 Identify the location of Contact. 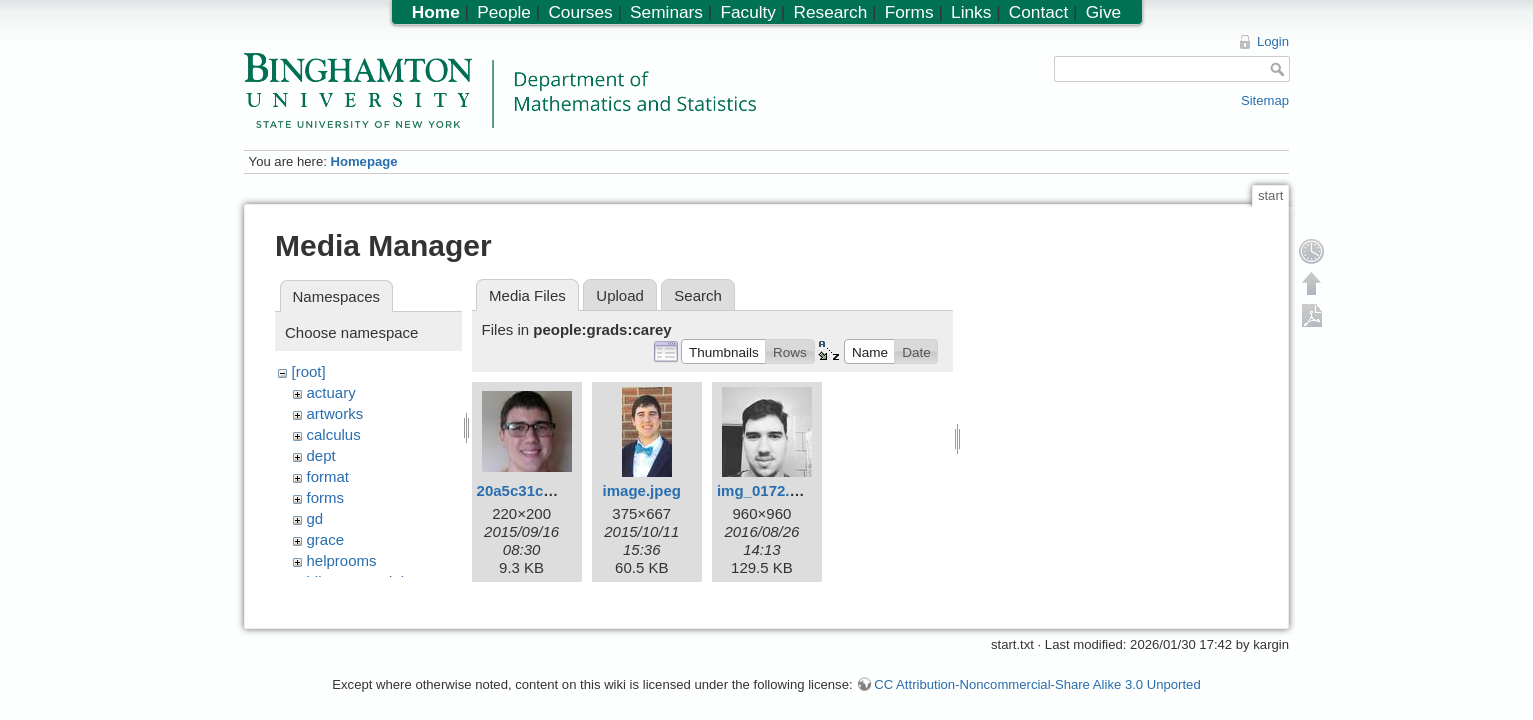
(1038, 12).